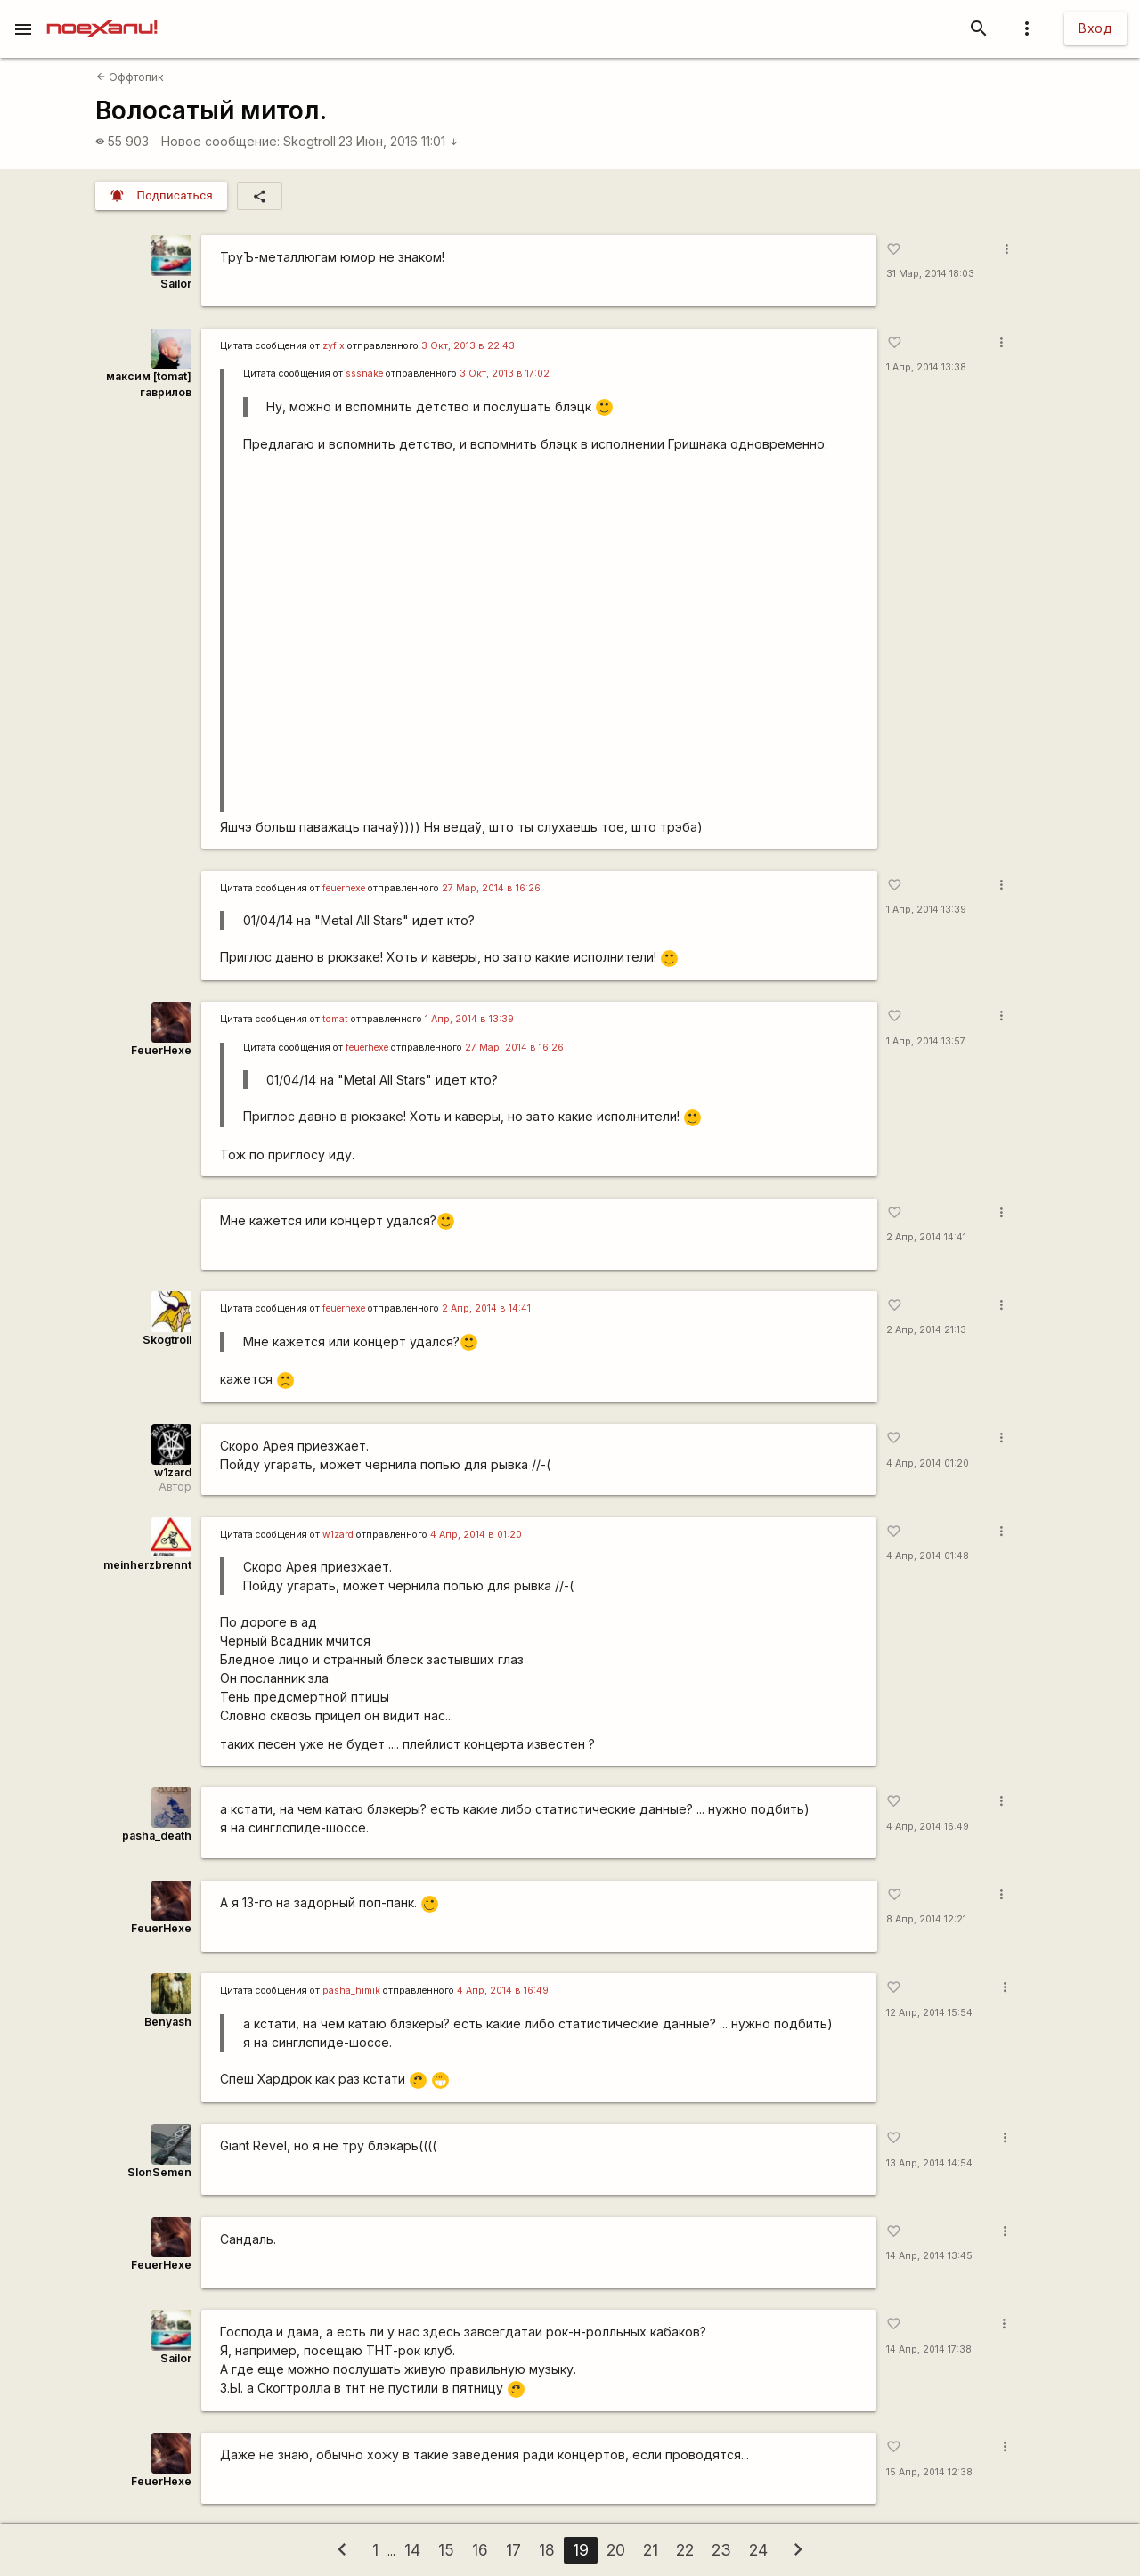 Image resolution: width=1140 pixels, height=2576 pixels. Describe the element at coordinates (616, 2549) in the screenshot. I see `20` at that location.